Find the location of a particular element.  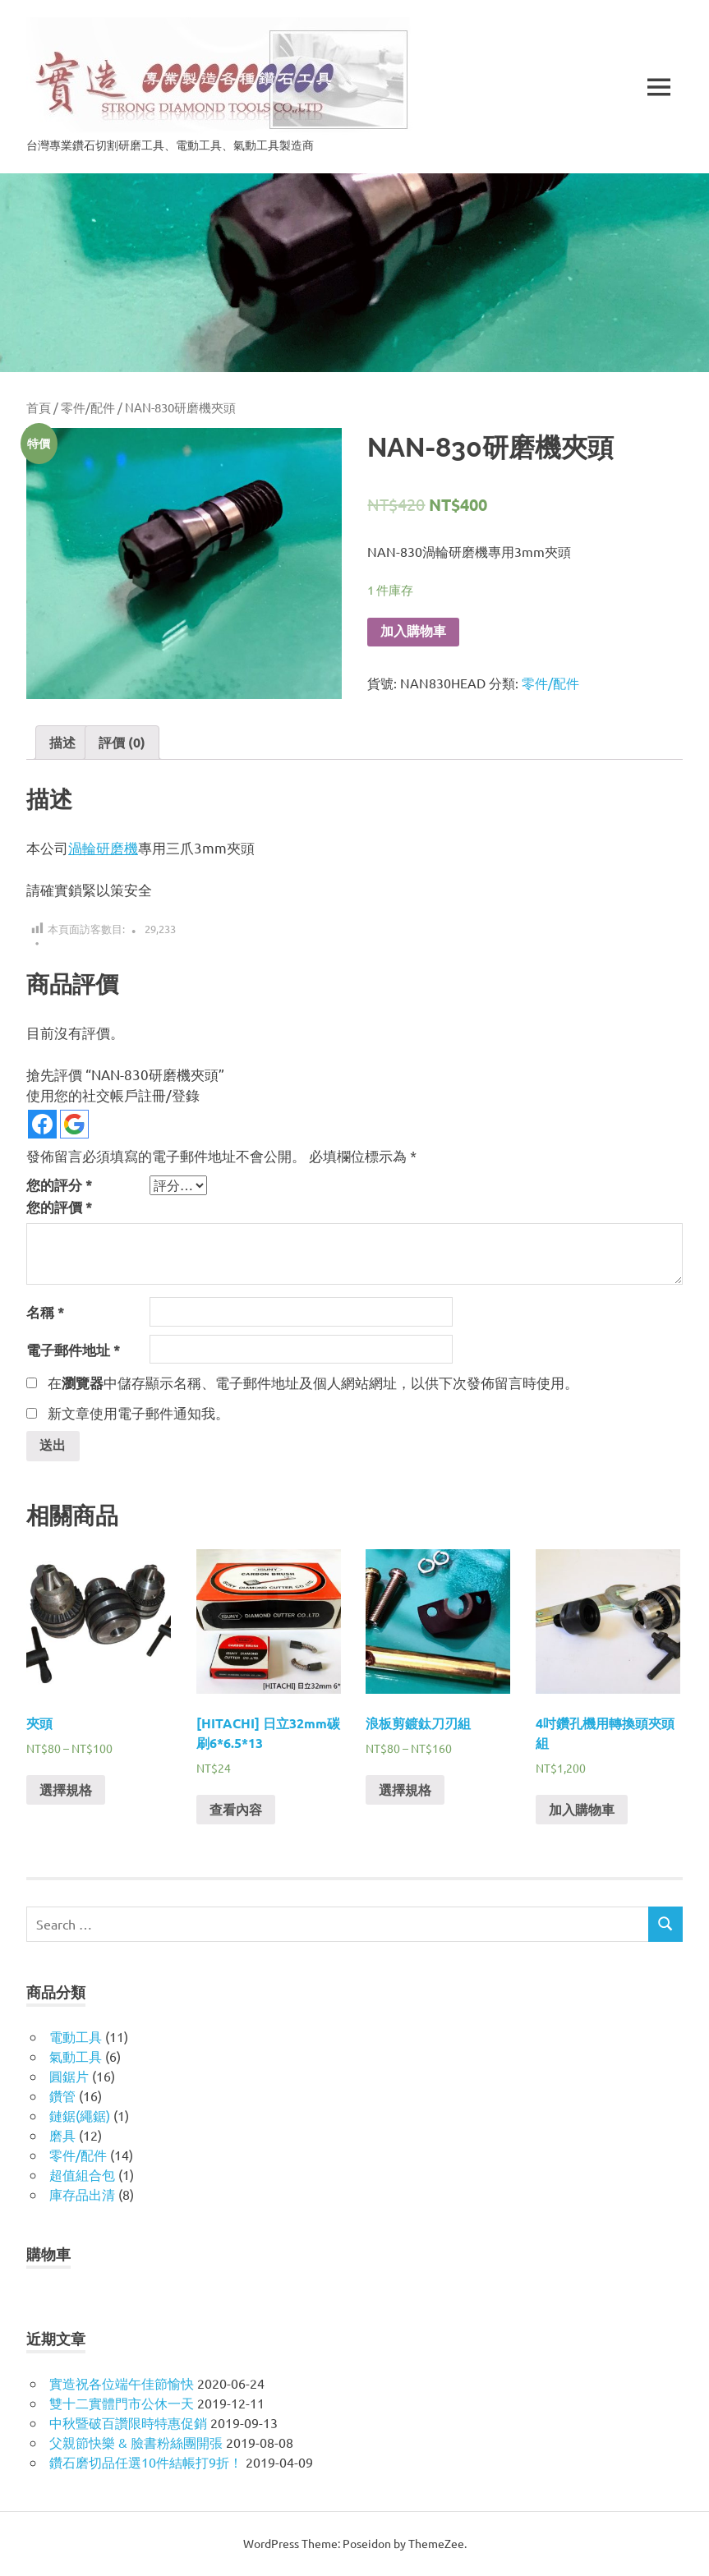

選擇規格 [選取「浪板剪鍍鈦刀刃組」選項] is located at coordinates (405, 1791).